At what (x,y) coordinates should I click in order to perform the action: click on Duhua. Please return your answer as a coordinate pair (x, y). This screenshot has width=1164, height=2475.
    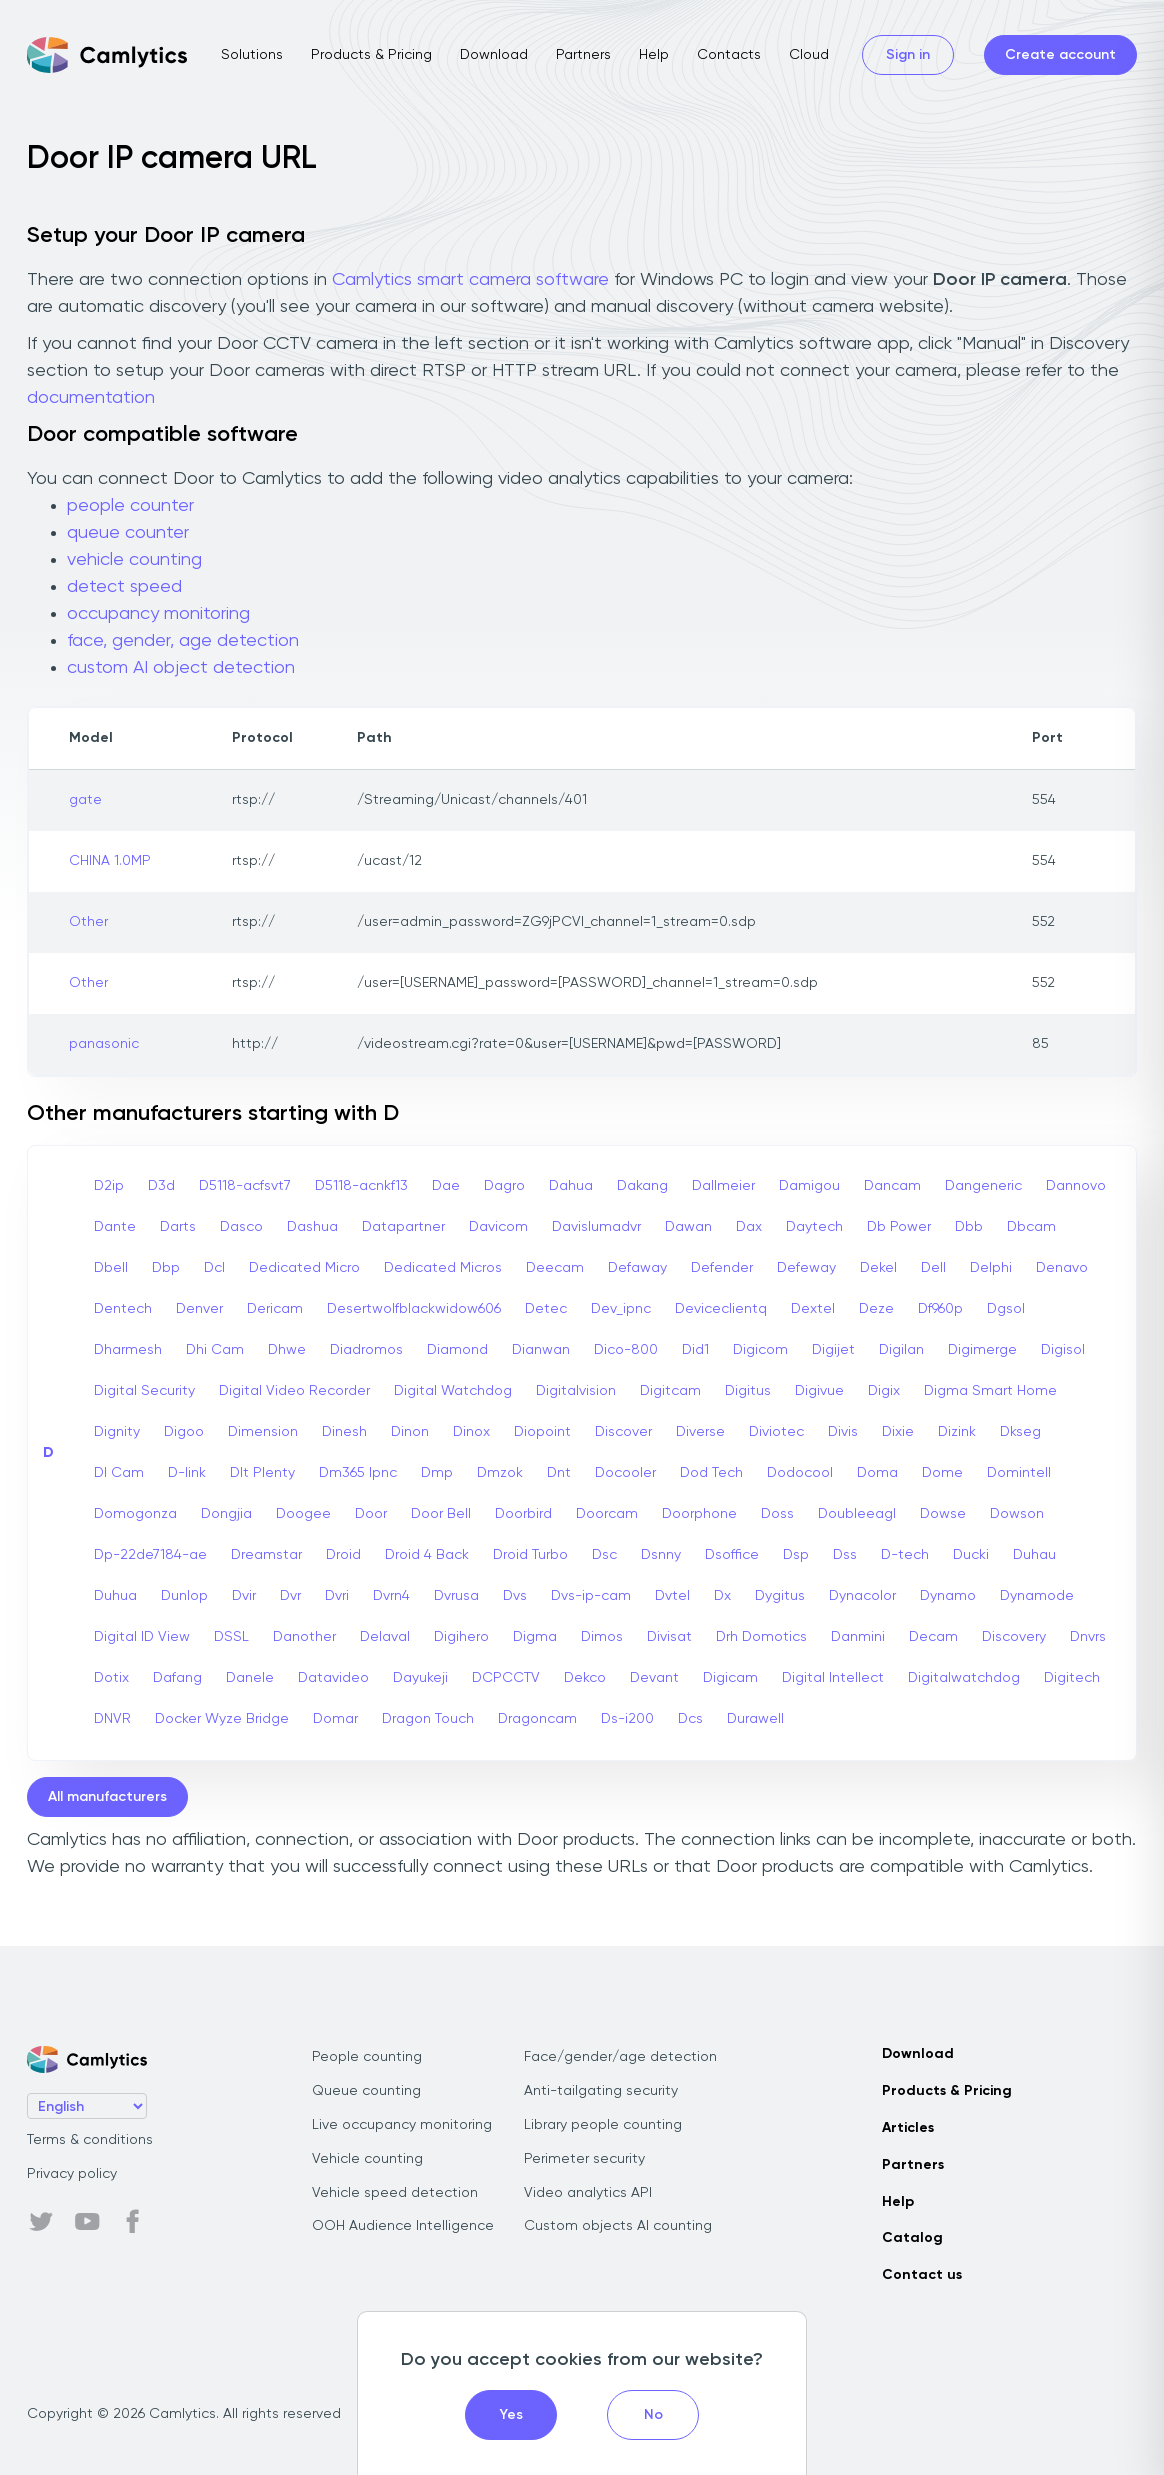
    Looking at the image, I should click on (115, 1596).